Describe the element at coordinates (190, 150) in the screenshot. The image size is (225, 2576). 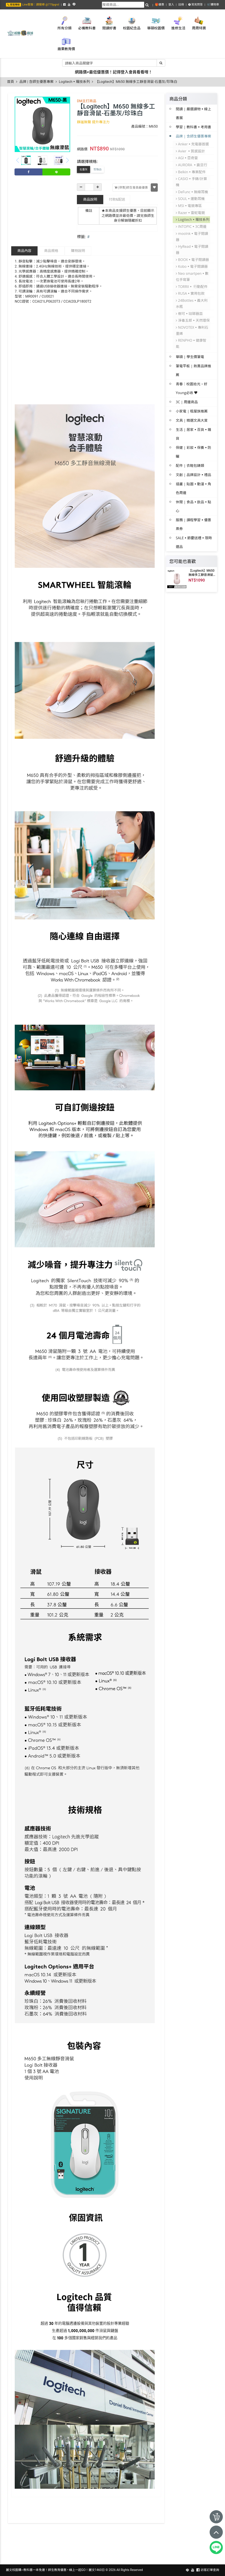
I see `Avier ▪質感設計` at that location.